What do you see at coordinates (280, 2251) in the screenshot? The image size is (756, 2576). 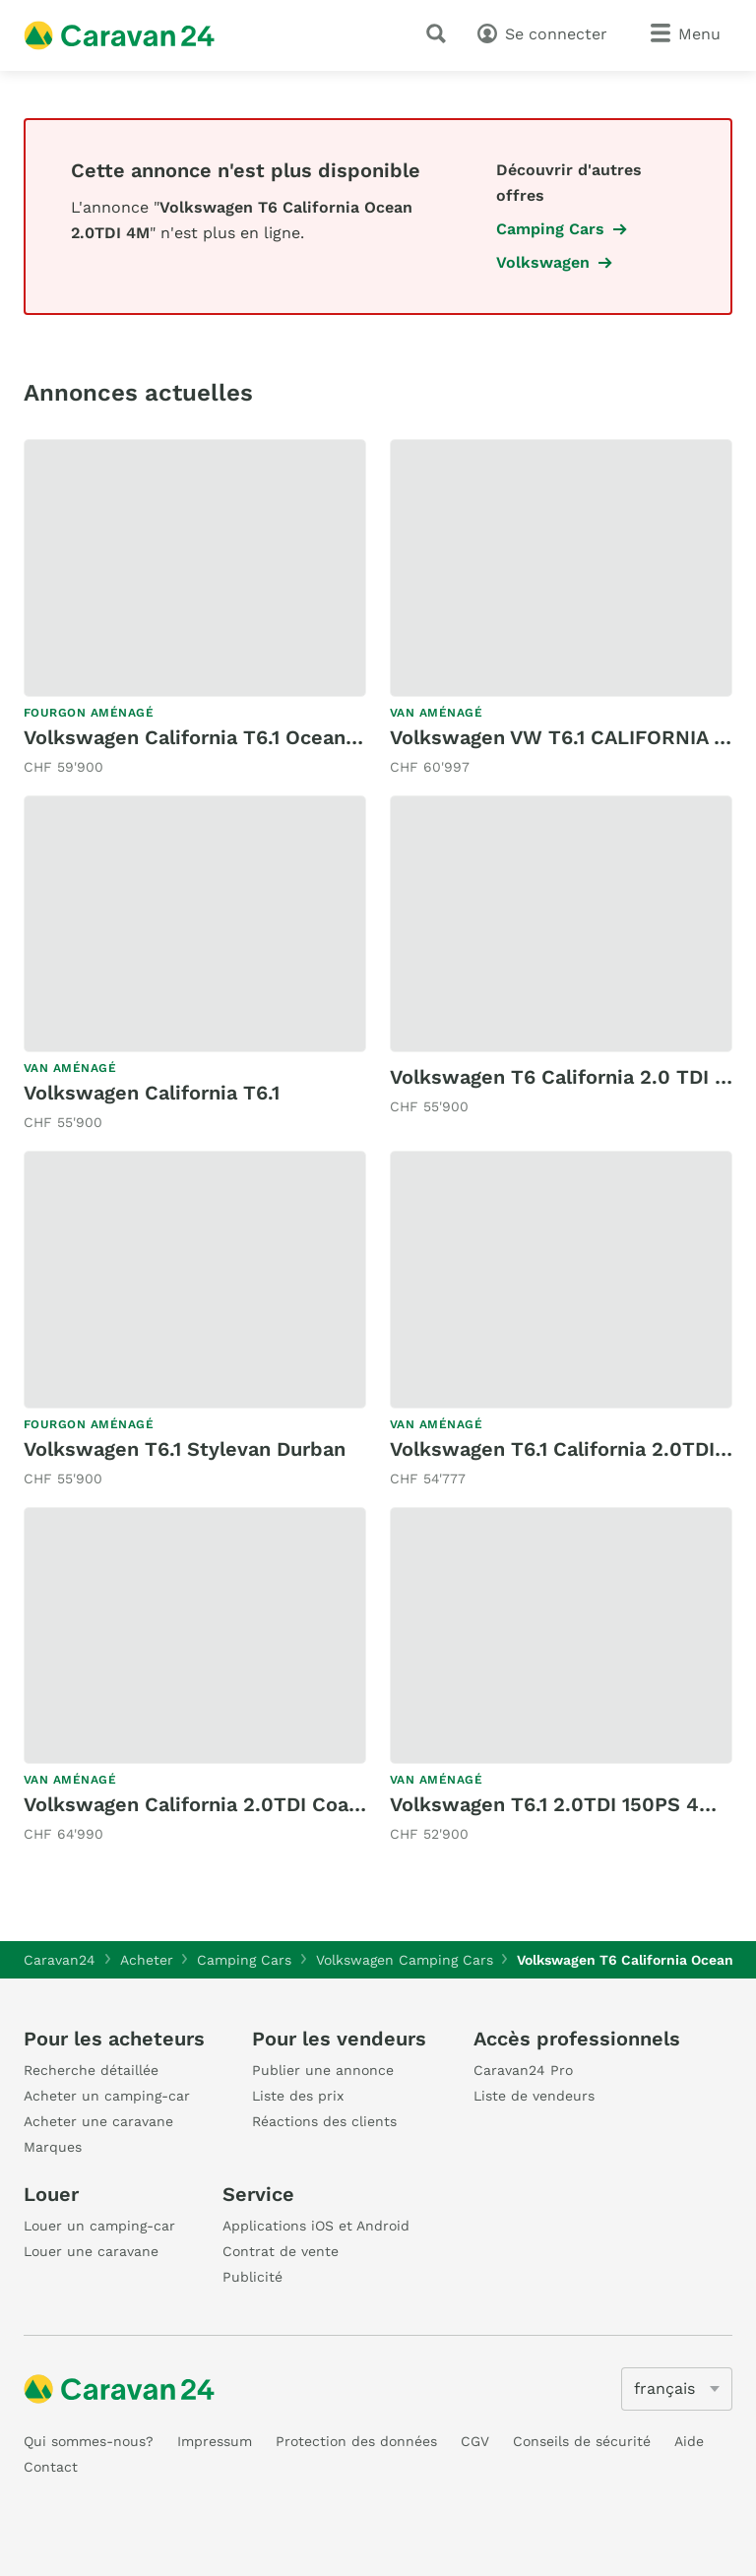 I see `Contrat de vente` at bounding box center [280, 2251].